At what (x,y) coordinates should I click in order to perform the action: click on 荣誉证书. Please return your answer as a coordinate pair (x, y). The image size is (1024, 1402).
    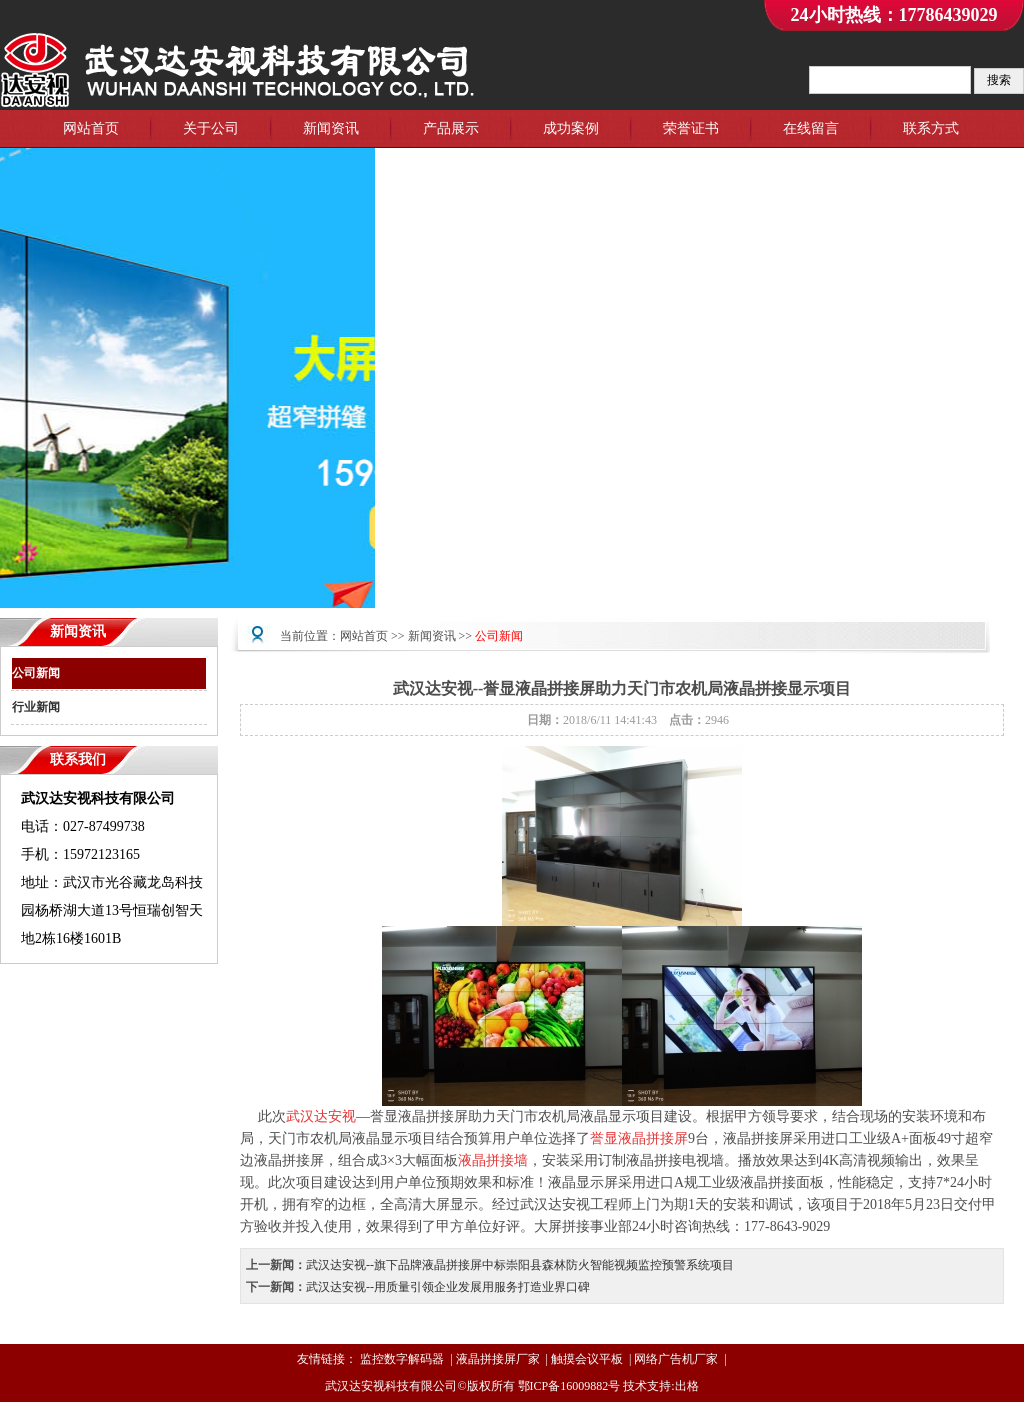
    Looking at the image, I should click on (691, 128).